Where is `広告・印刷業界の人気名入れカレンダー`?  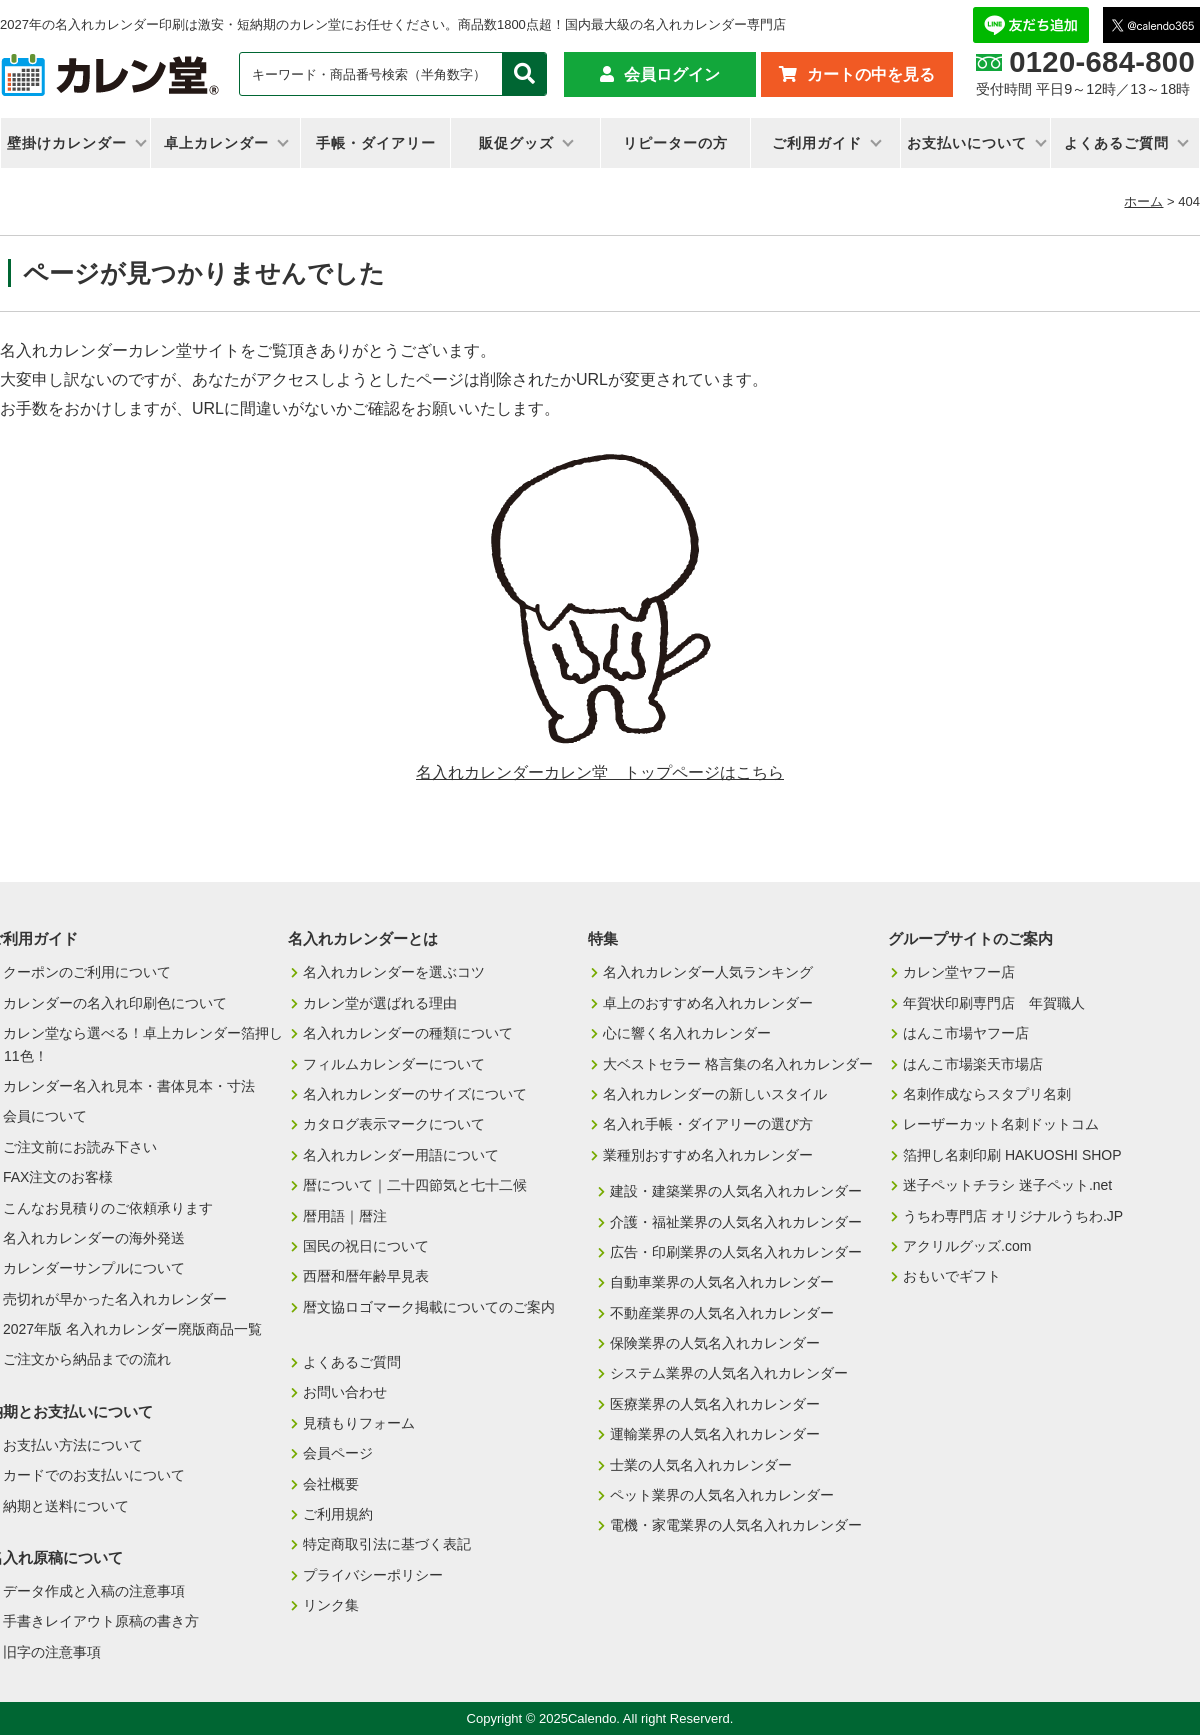
広告・印刷業界の人気名入れカレンダー is located at coordinates (736, 1252).